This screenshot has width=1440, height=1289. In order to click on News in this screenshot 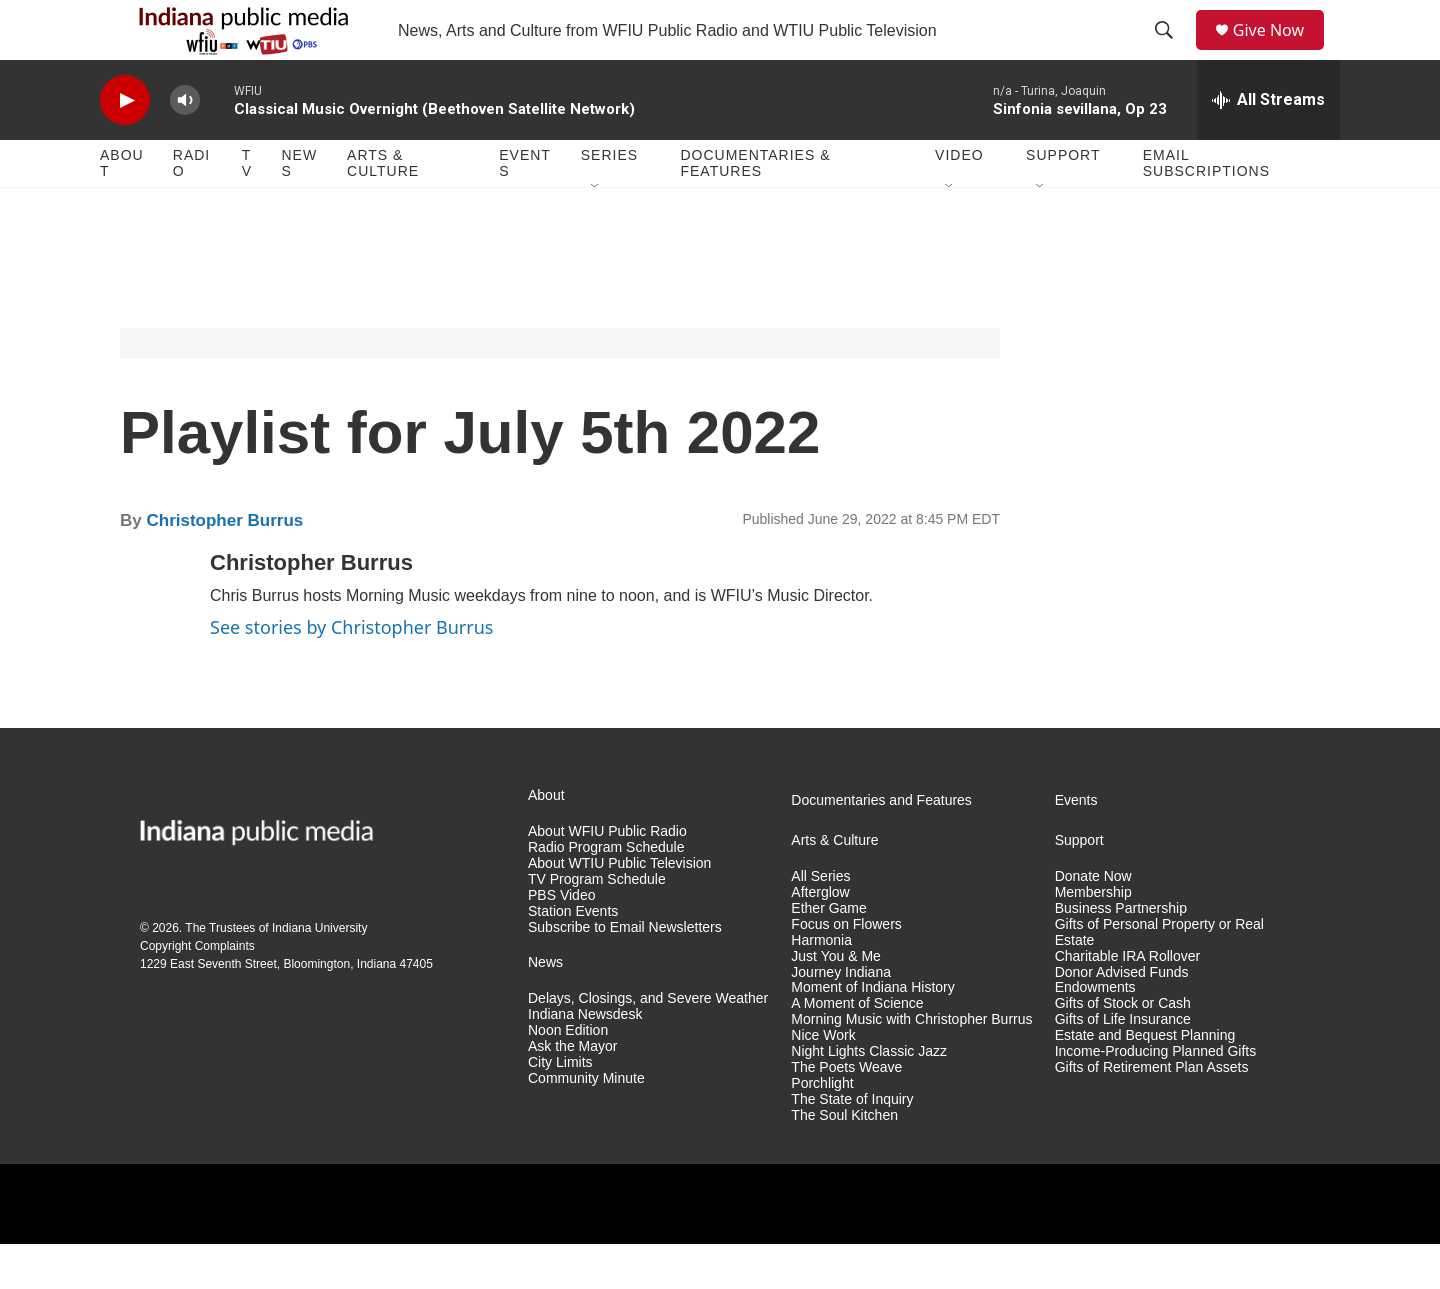, I will do `click(299, 208)`.